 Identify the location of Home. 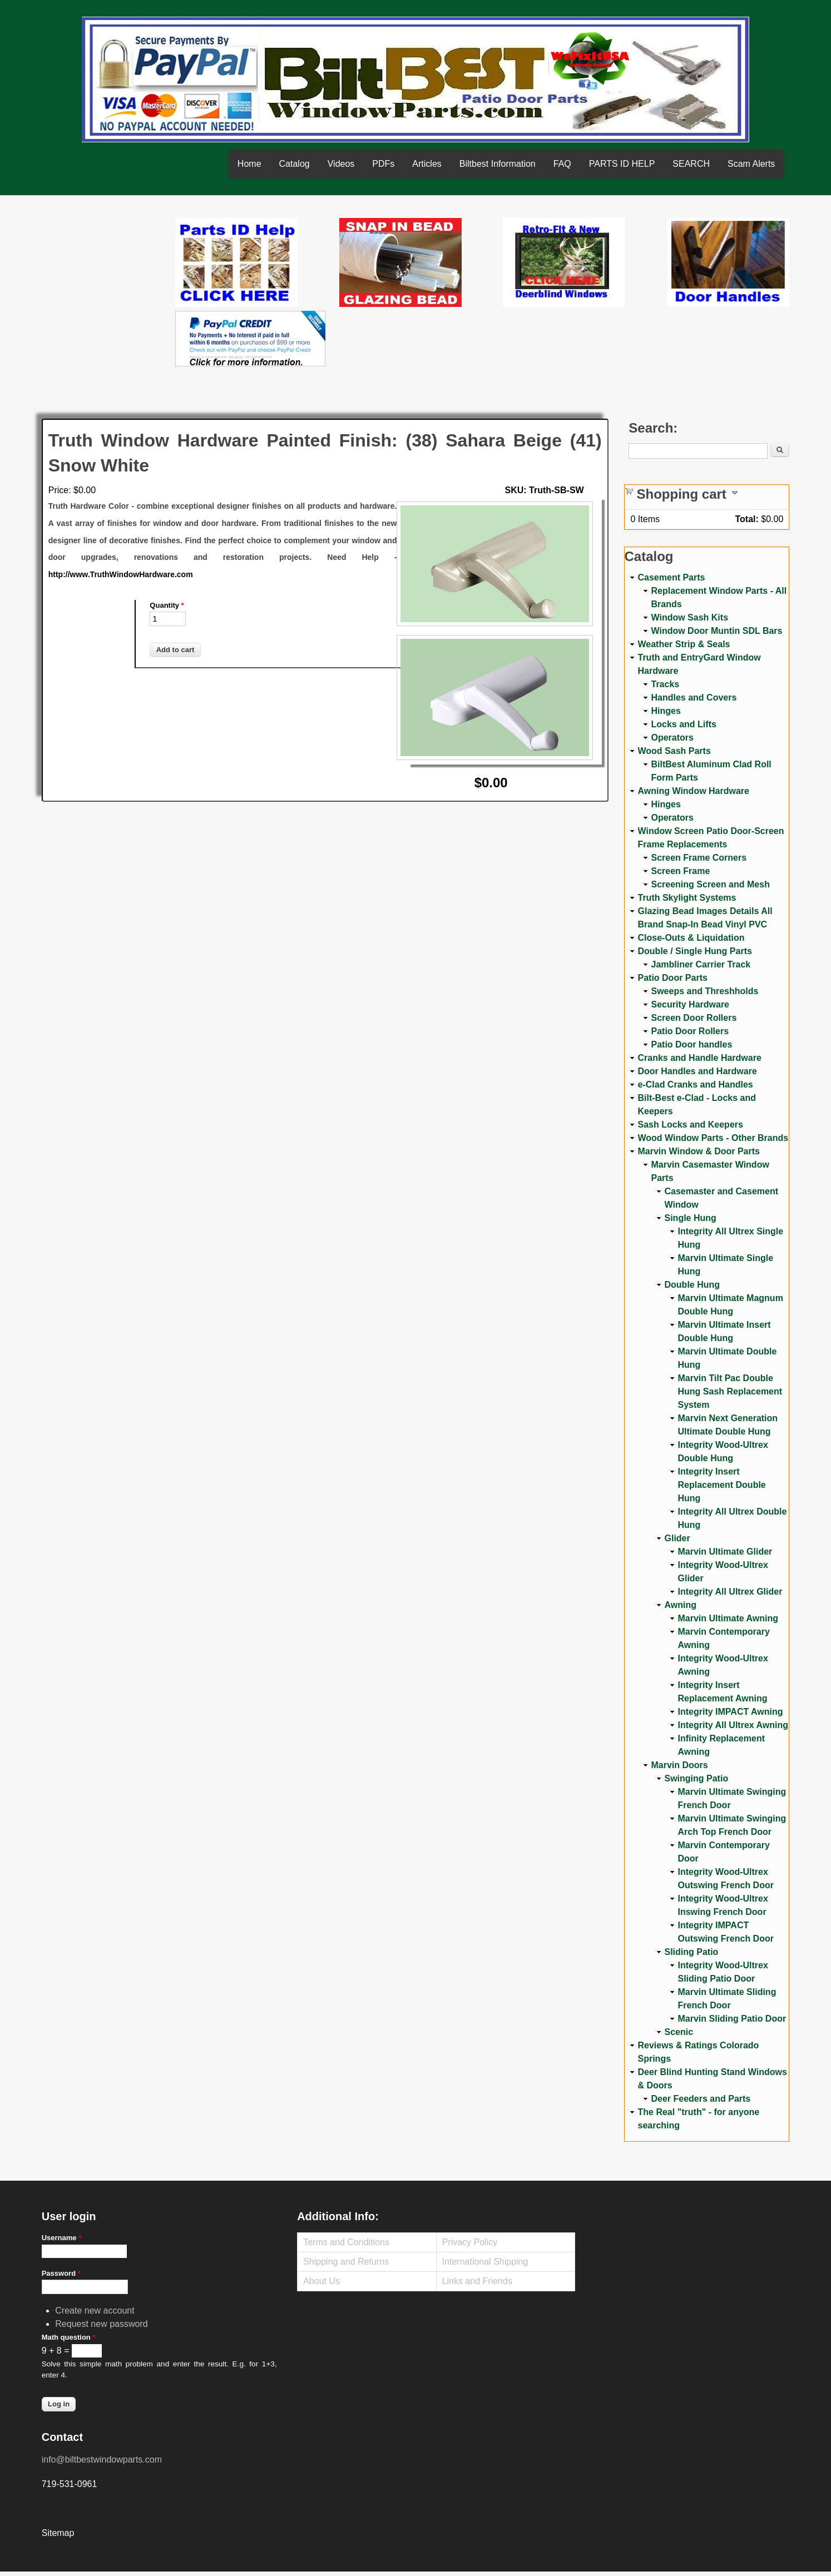
(249, 163).